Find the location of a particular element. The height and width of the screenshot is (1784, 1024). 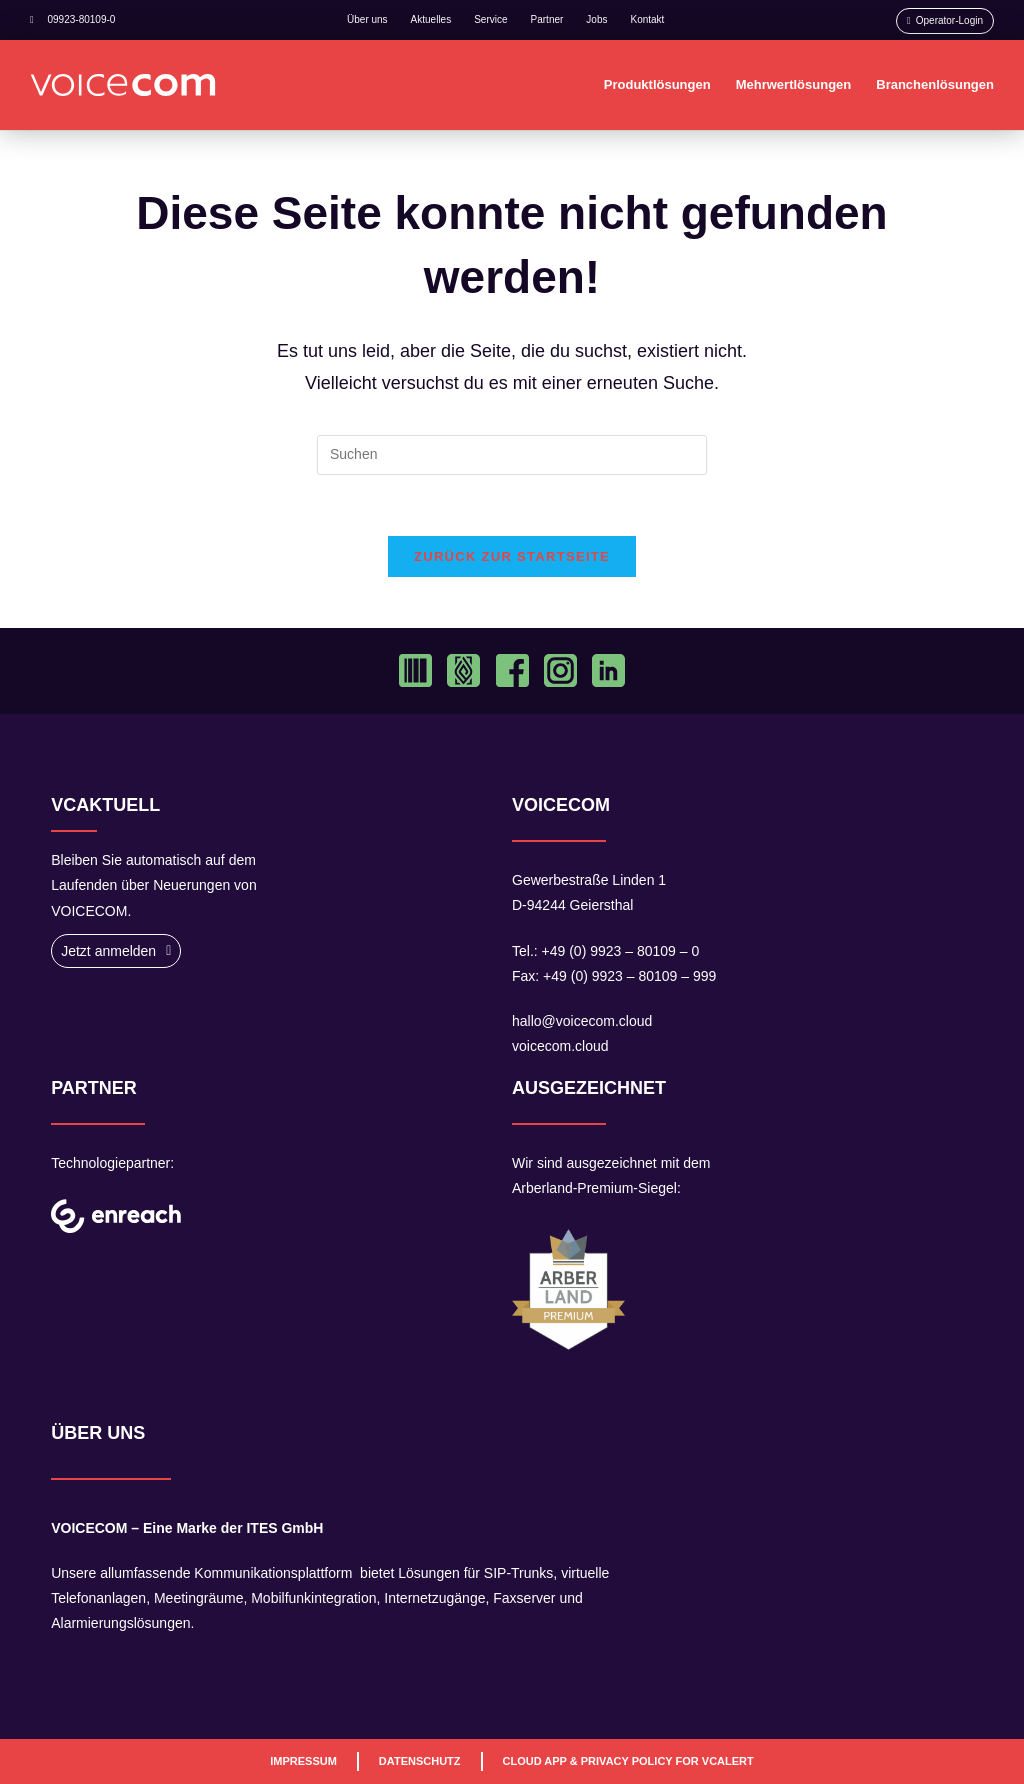

Aktuelles is located at coordinates (431, 19).